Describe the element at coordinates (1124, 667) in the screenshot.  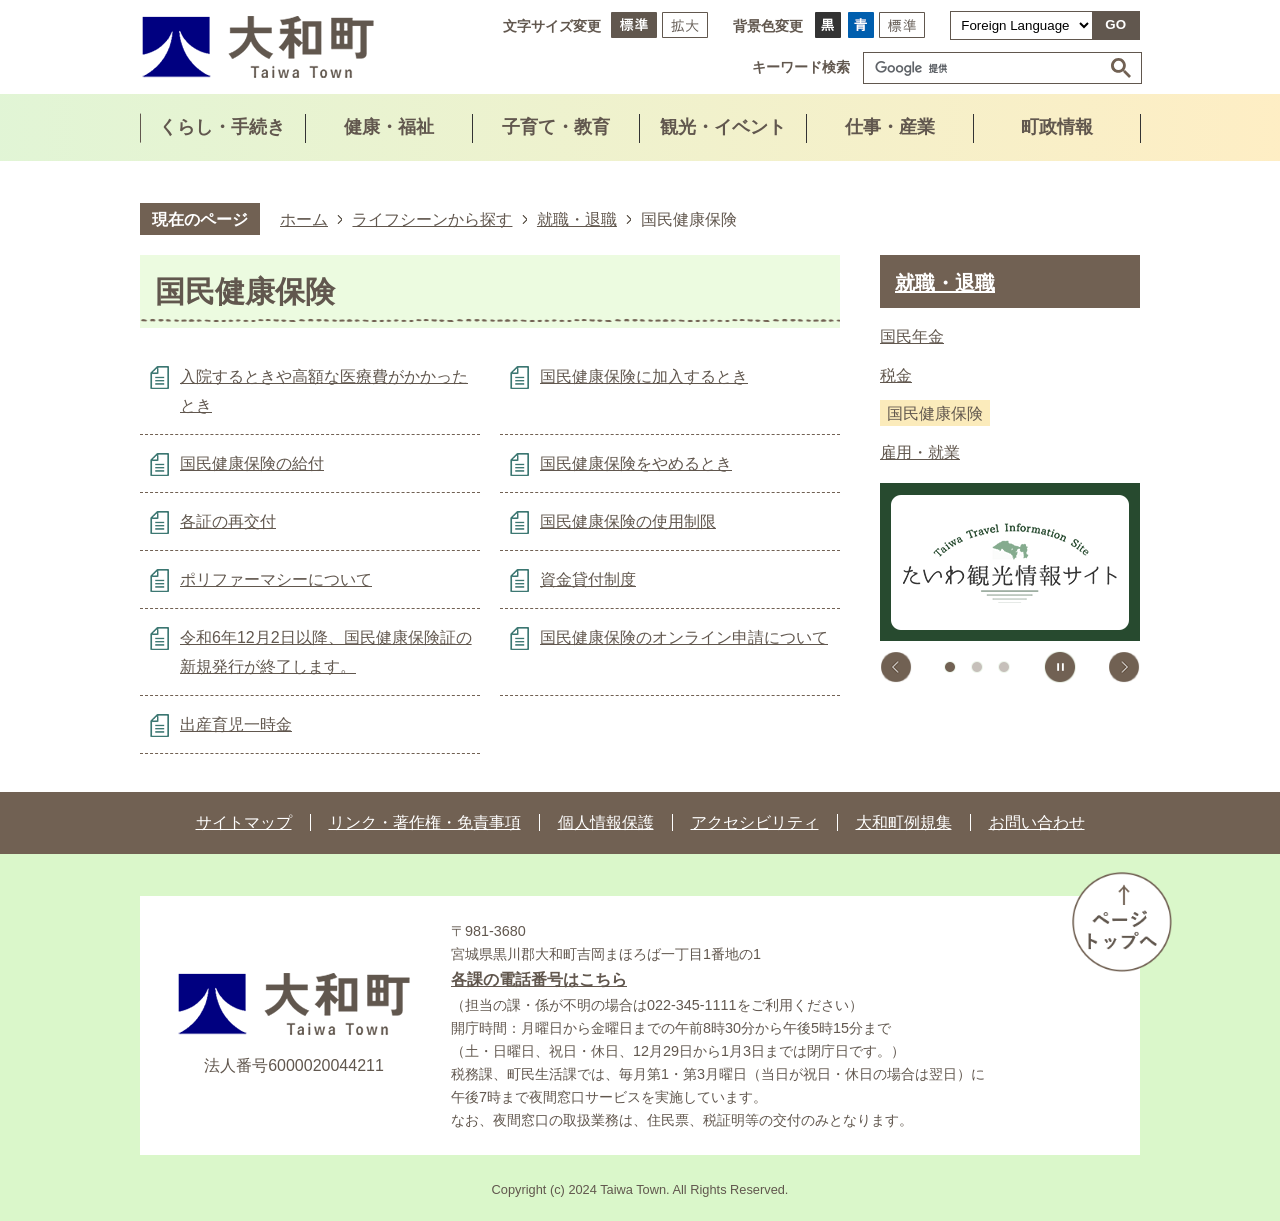
I see `次のスライドを表示` at that location.